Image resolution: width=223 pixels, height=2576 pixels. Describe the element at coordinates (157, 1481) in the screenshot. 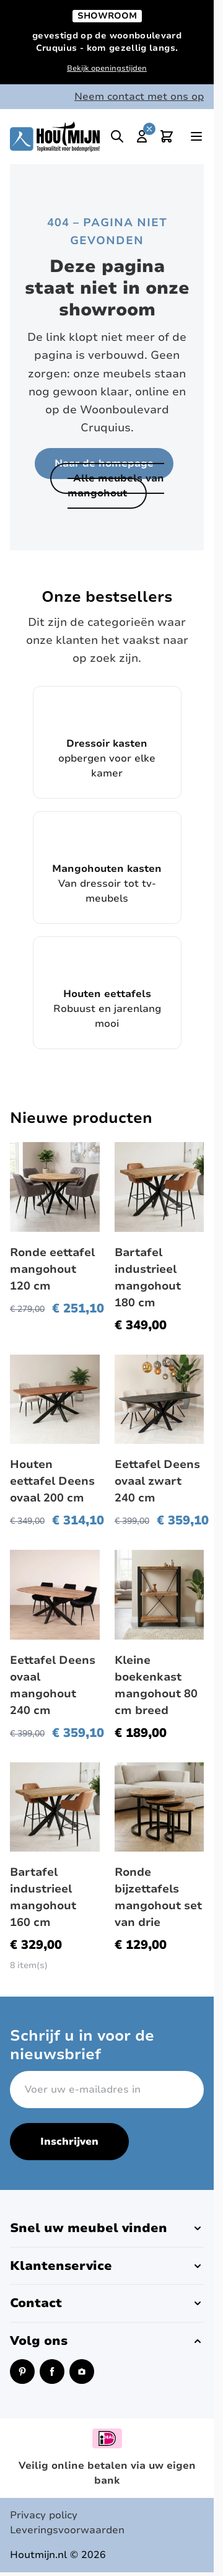

I see `Eettafel Deens ovaal zwart 240 cm` at that location.